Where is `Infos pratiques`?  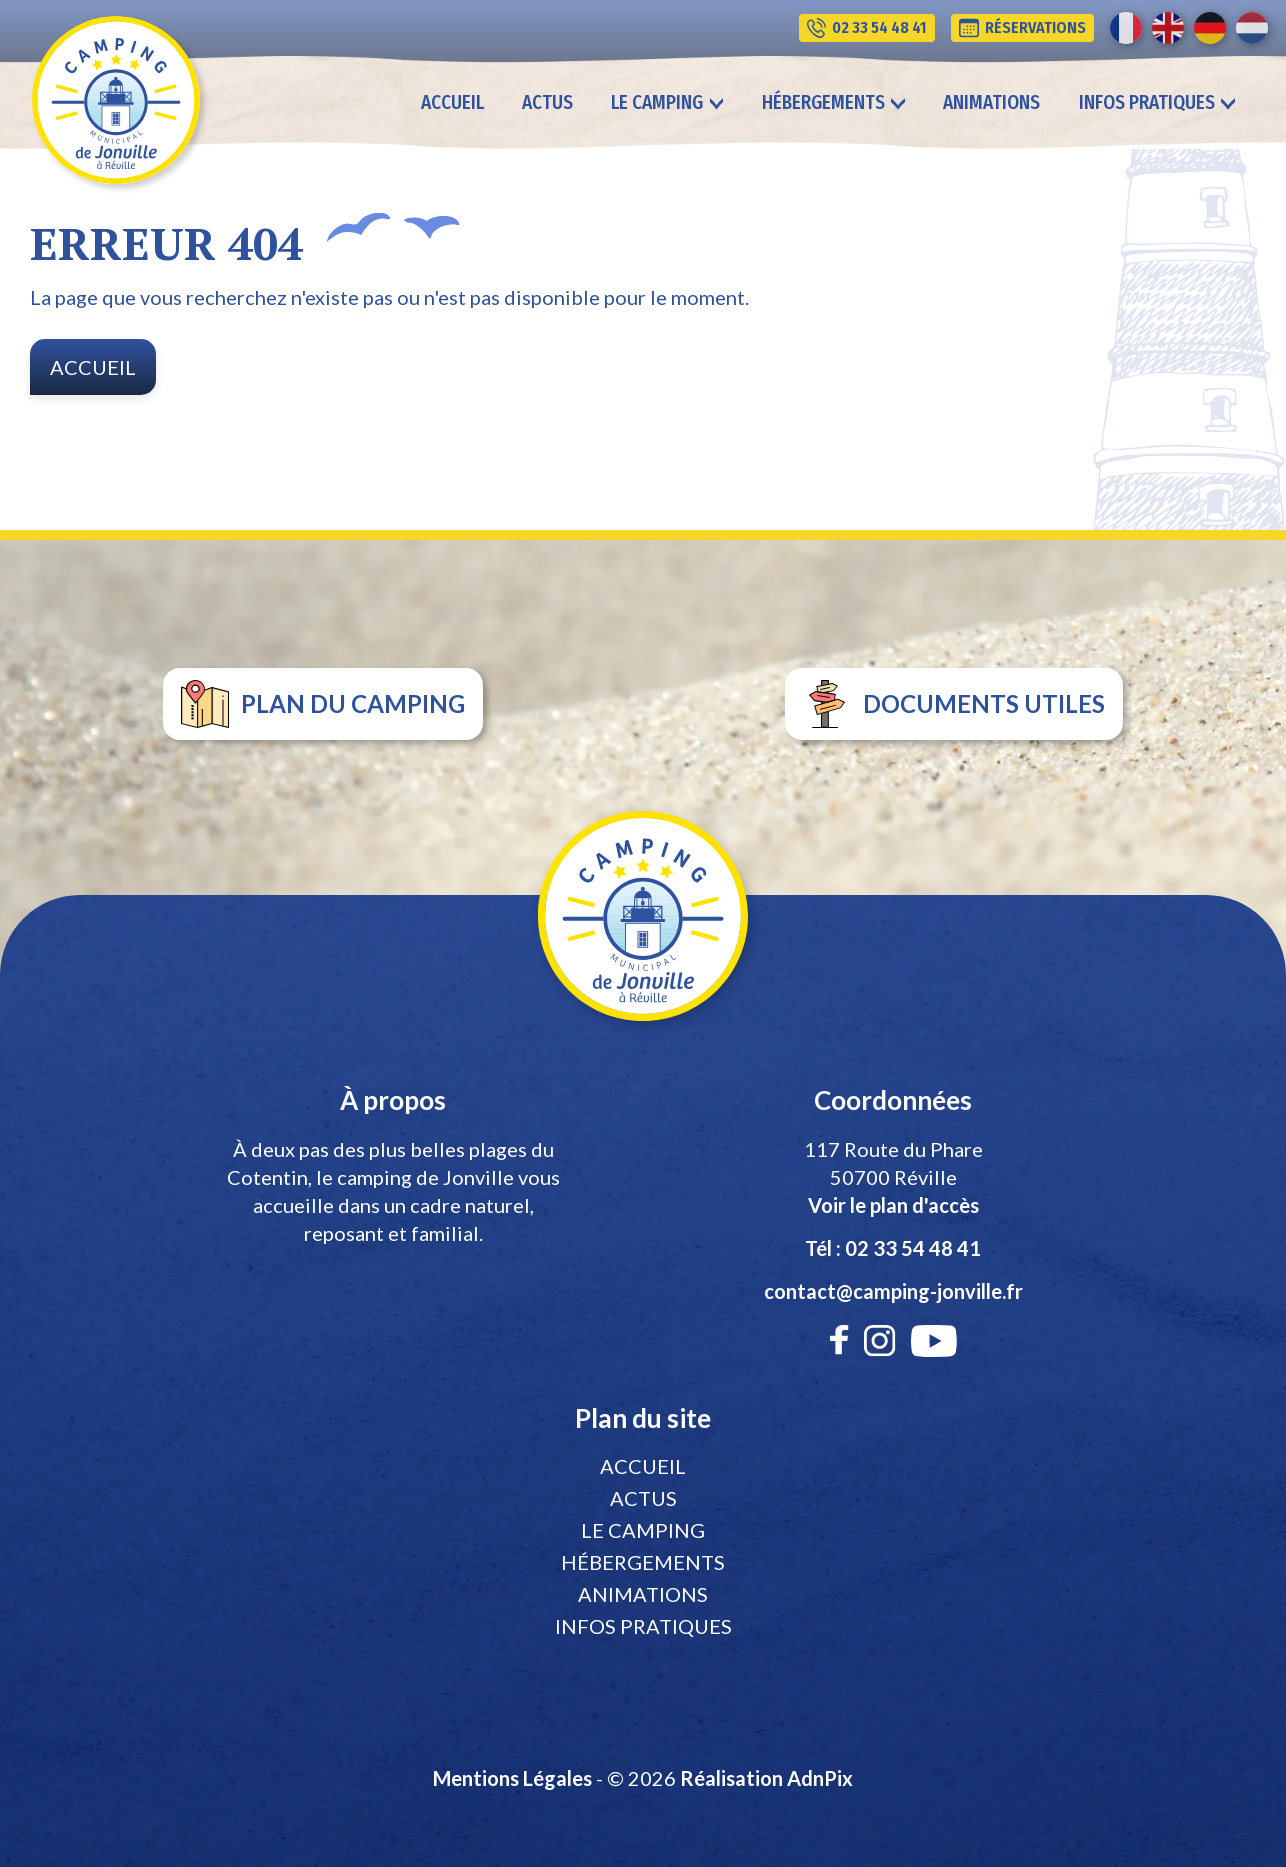
Infos pratiques is located at coordinates (643, 1626).